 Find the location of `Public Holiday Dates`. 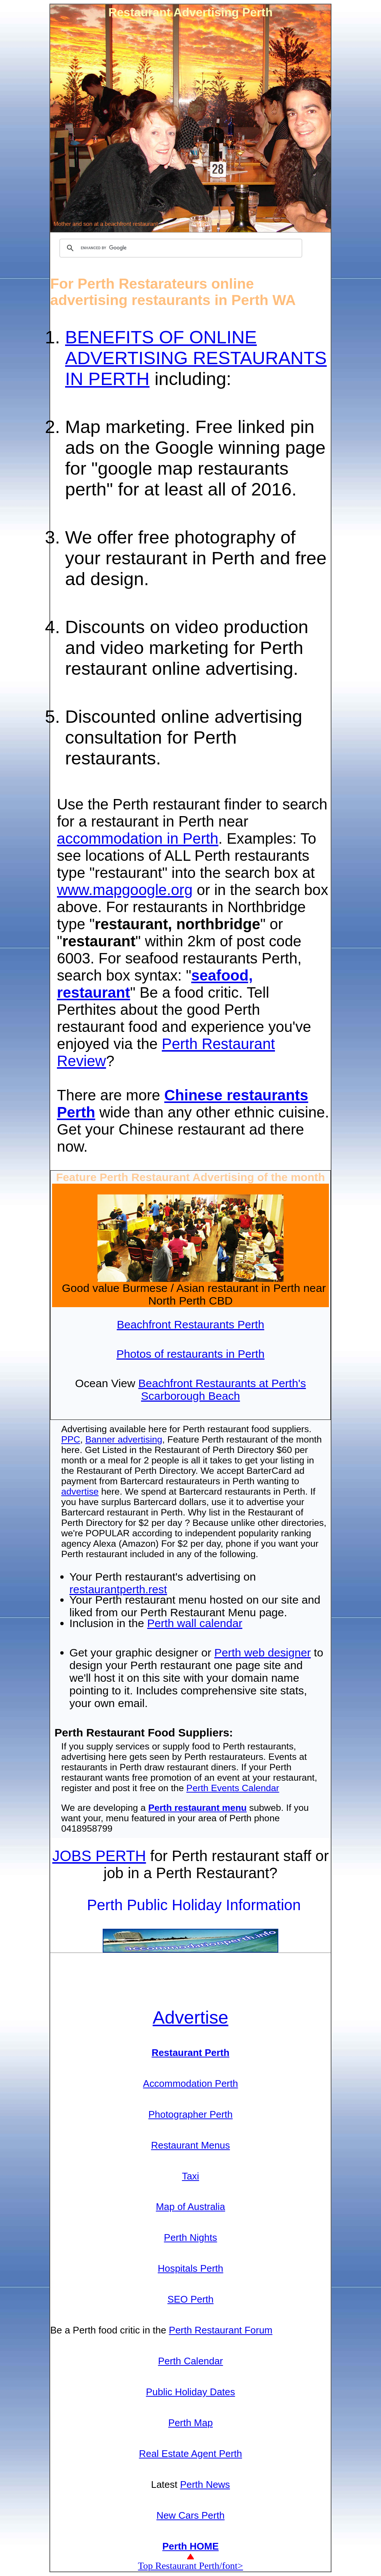

Public Holiday Dates is located at coordinates (190, 2391).